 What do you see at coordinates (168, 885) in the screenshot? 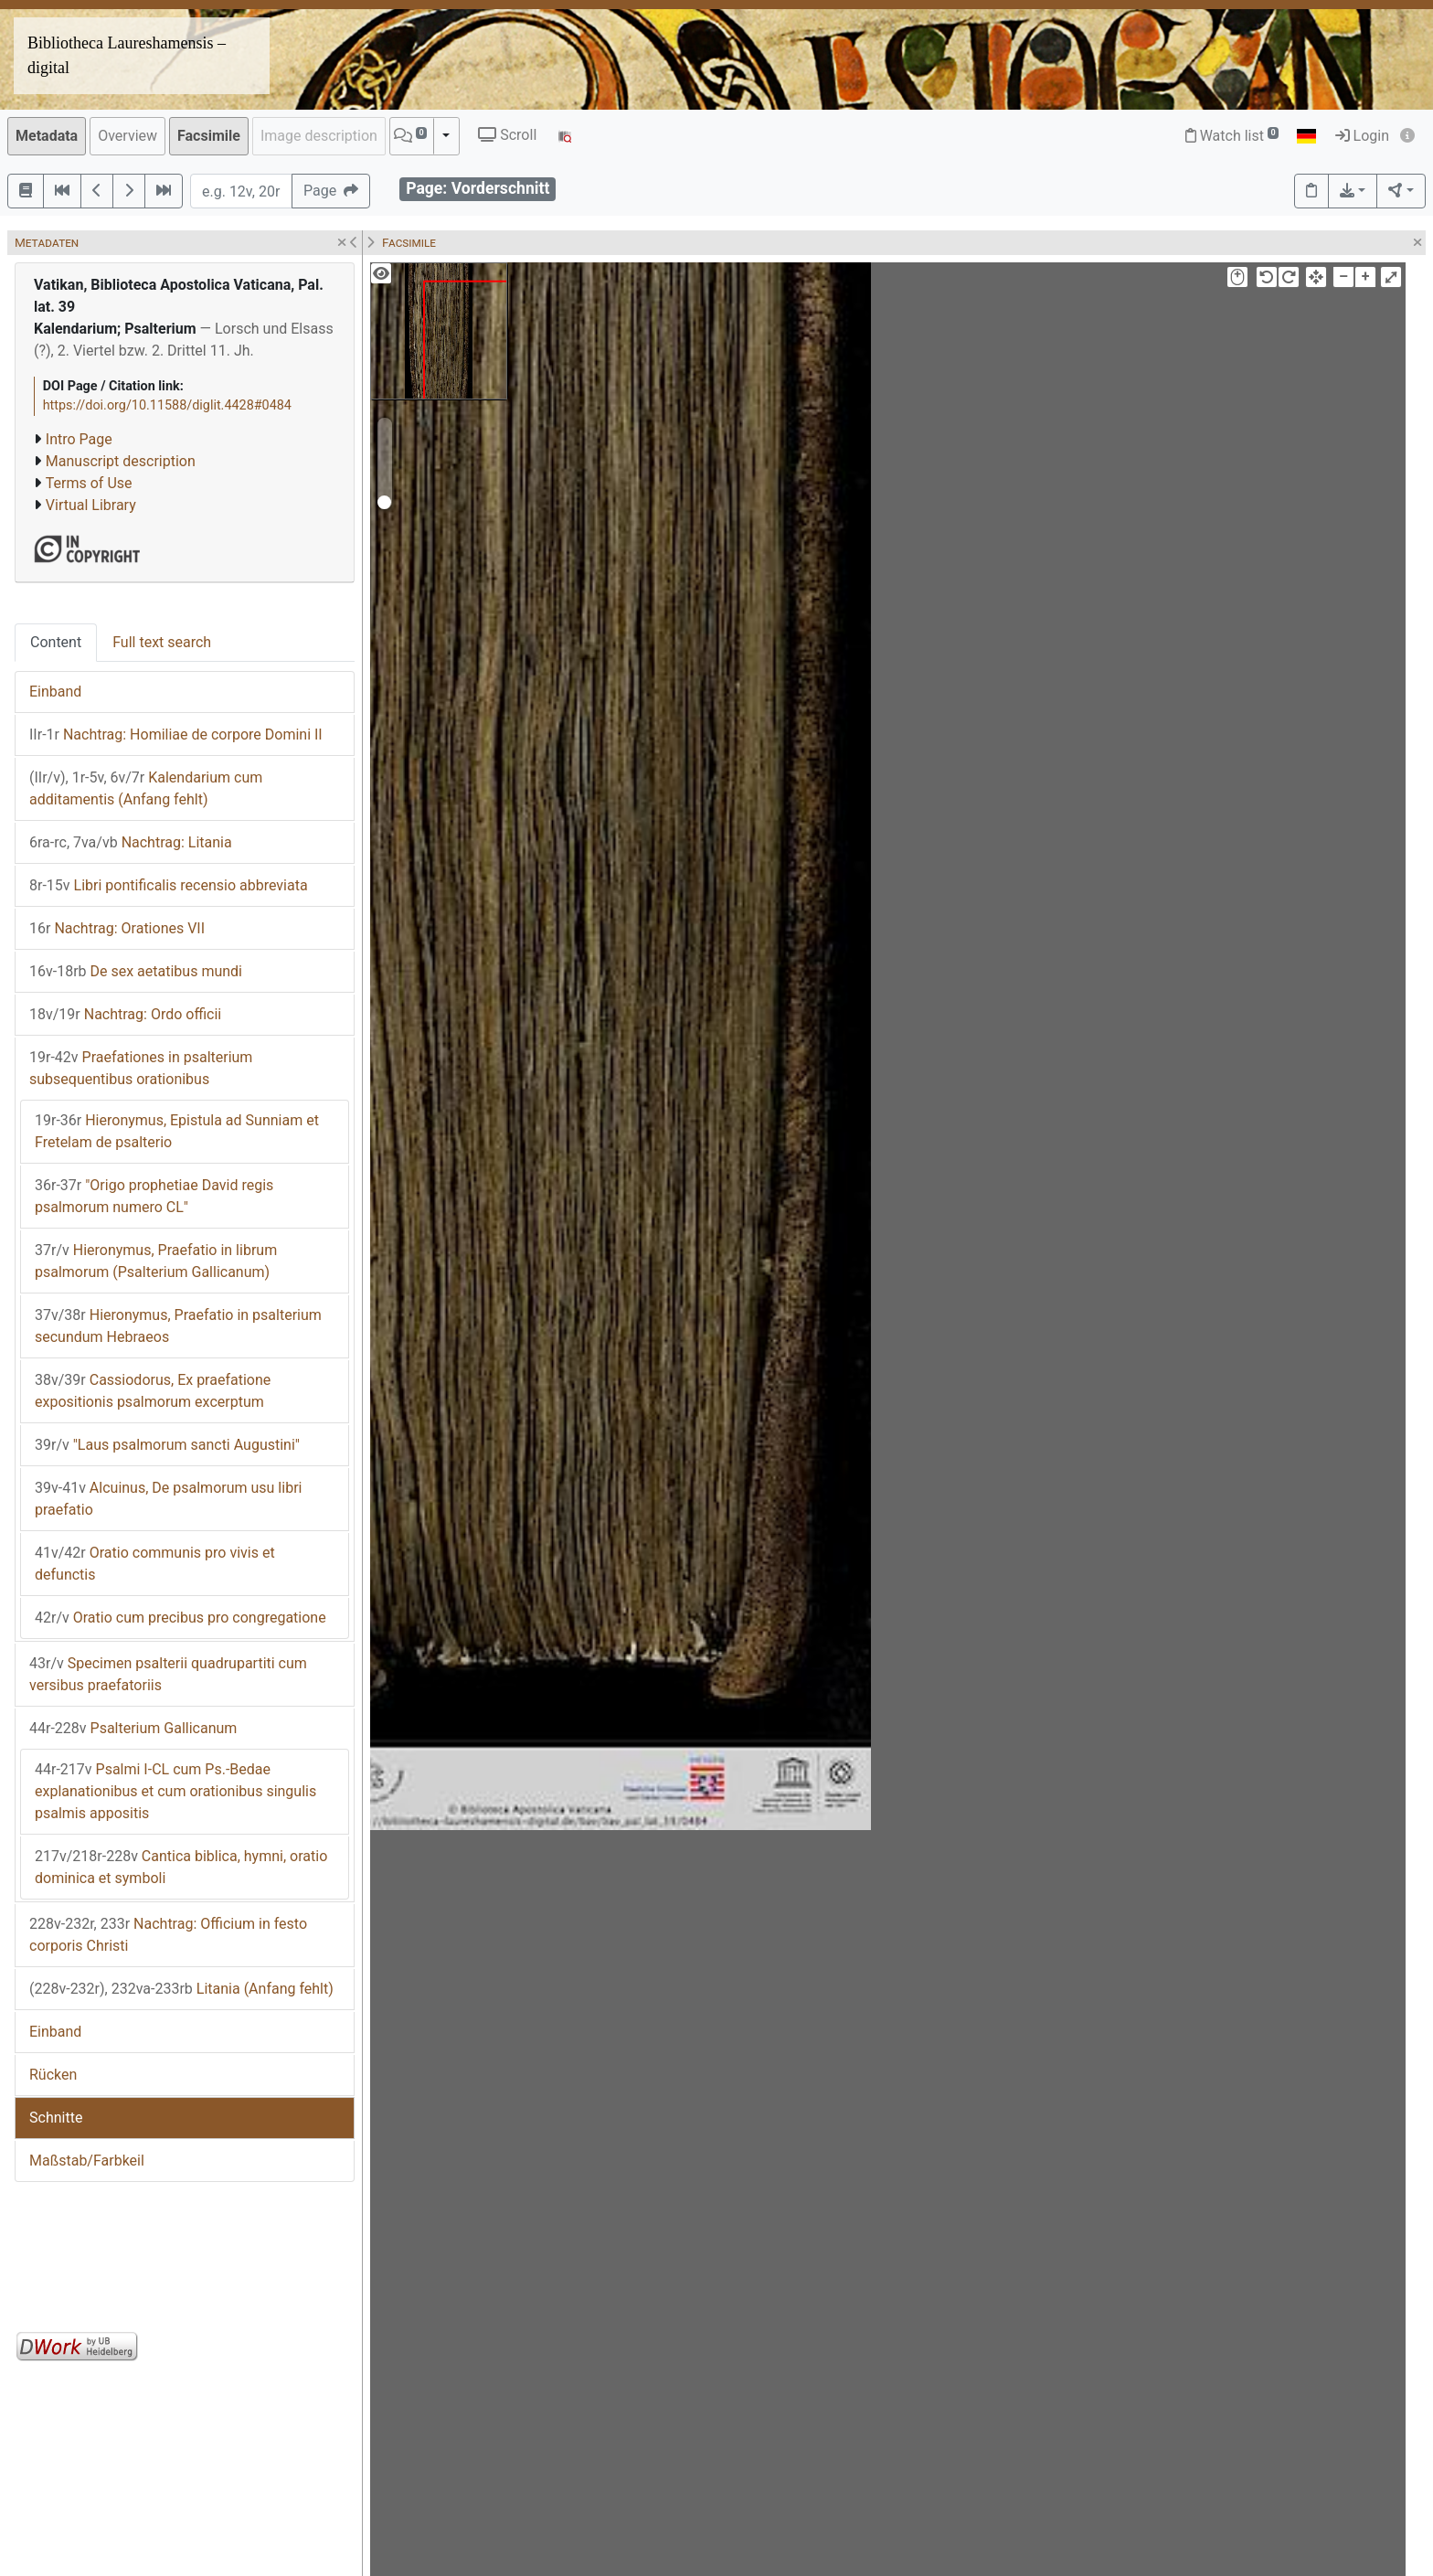
I see `Libri pontificalis recensio abbreviata` at bounding box center [168, 885].